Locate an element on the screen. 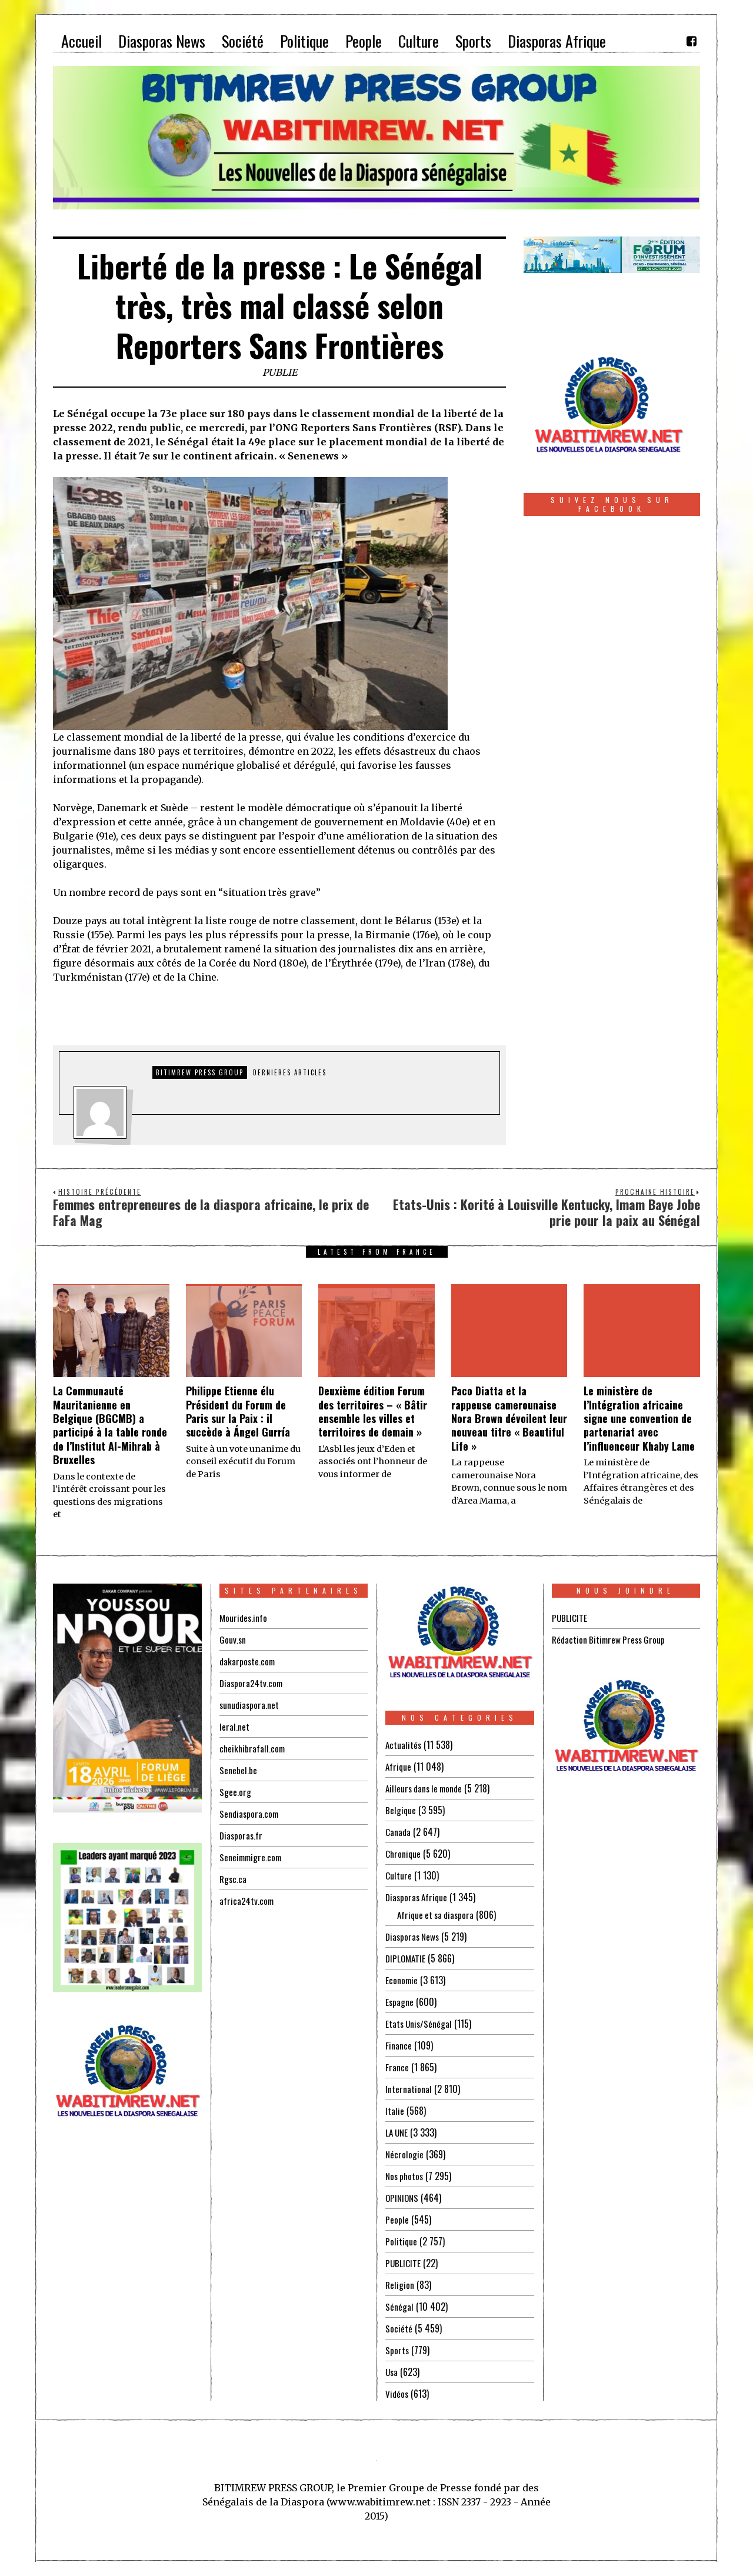 This screenshot has width=753, height=2576. LA UNE is located at coordinates (397, 2132).